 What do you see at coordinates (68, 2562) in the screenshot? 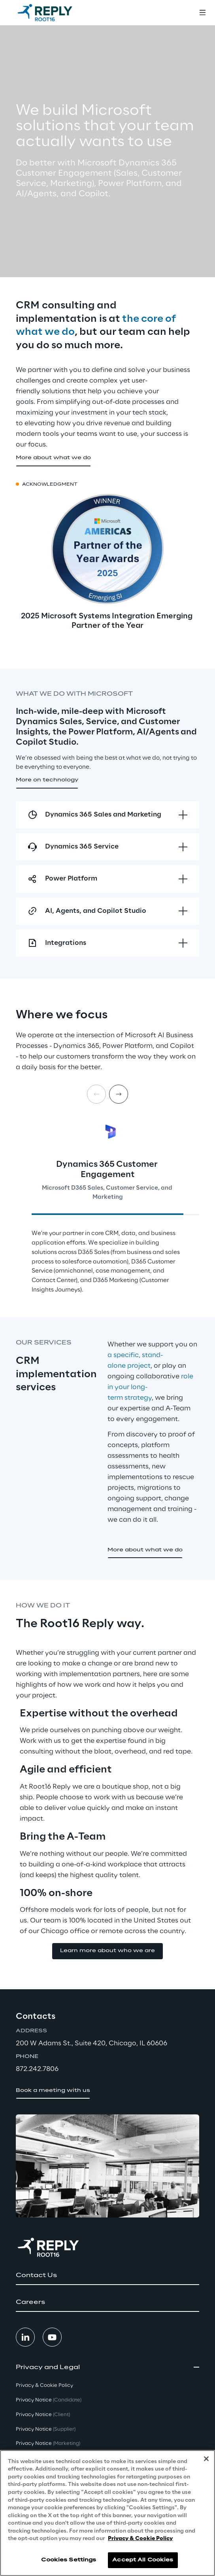
I see `Cookies Settings` at bounding box center [68, 2562].